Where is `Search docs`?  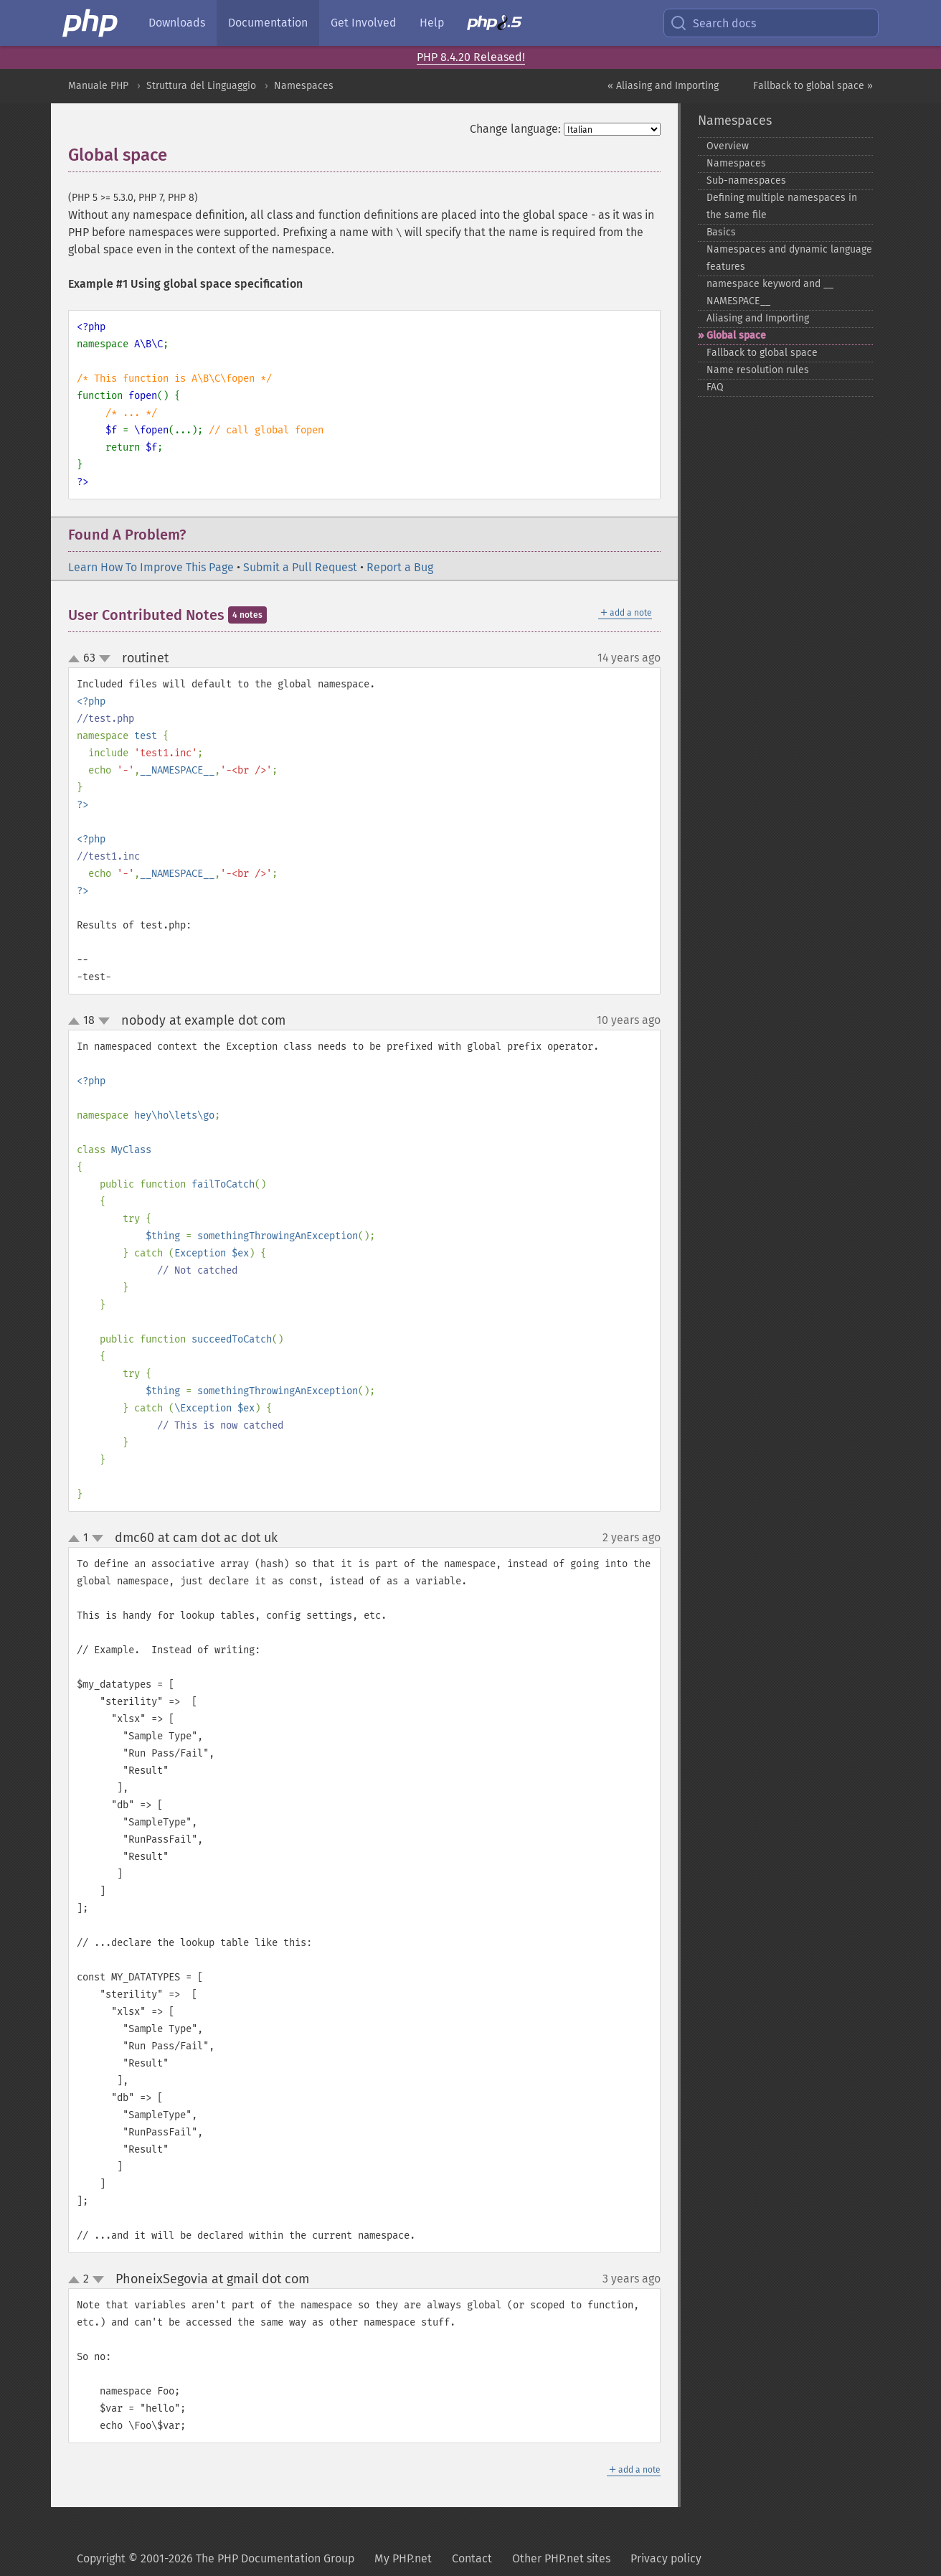 Search docs is located at coordinates (713, 23).